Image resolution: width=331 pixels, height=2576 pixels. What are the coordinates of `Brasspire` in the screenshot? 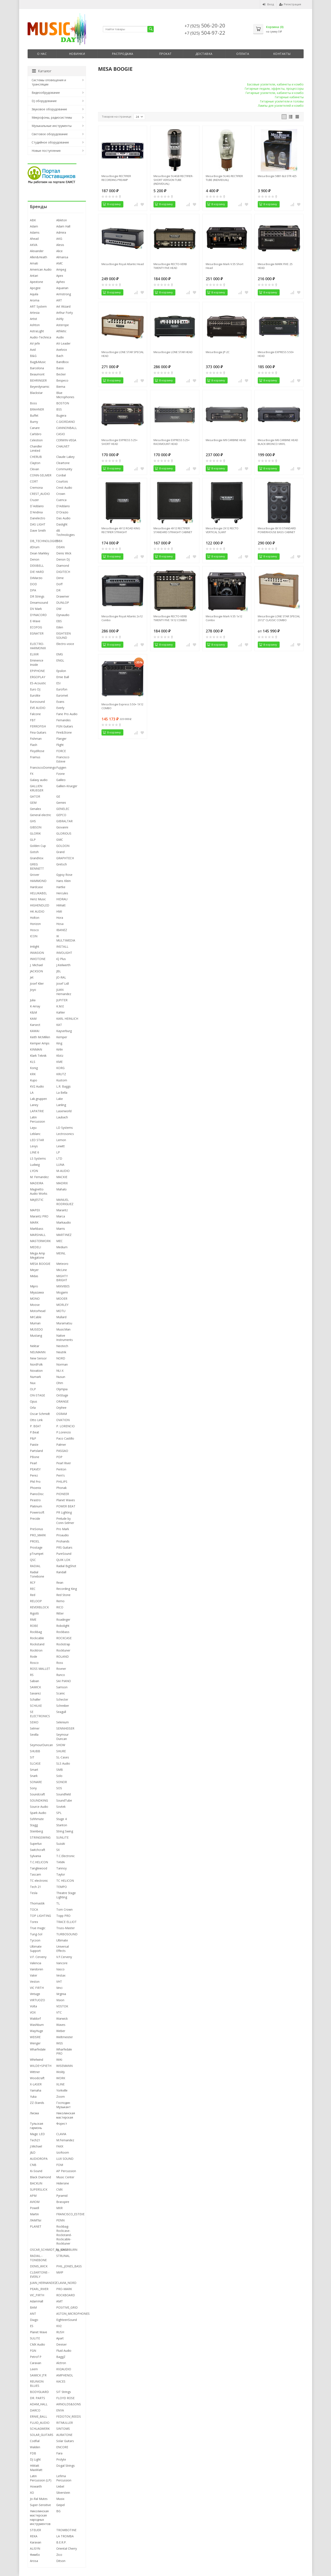 It's located at (62, 2202).